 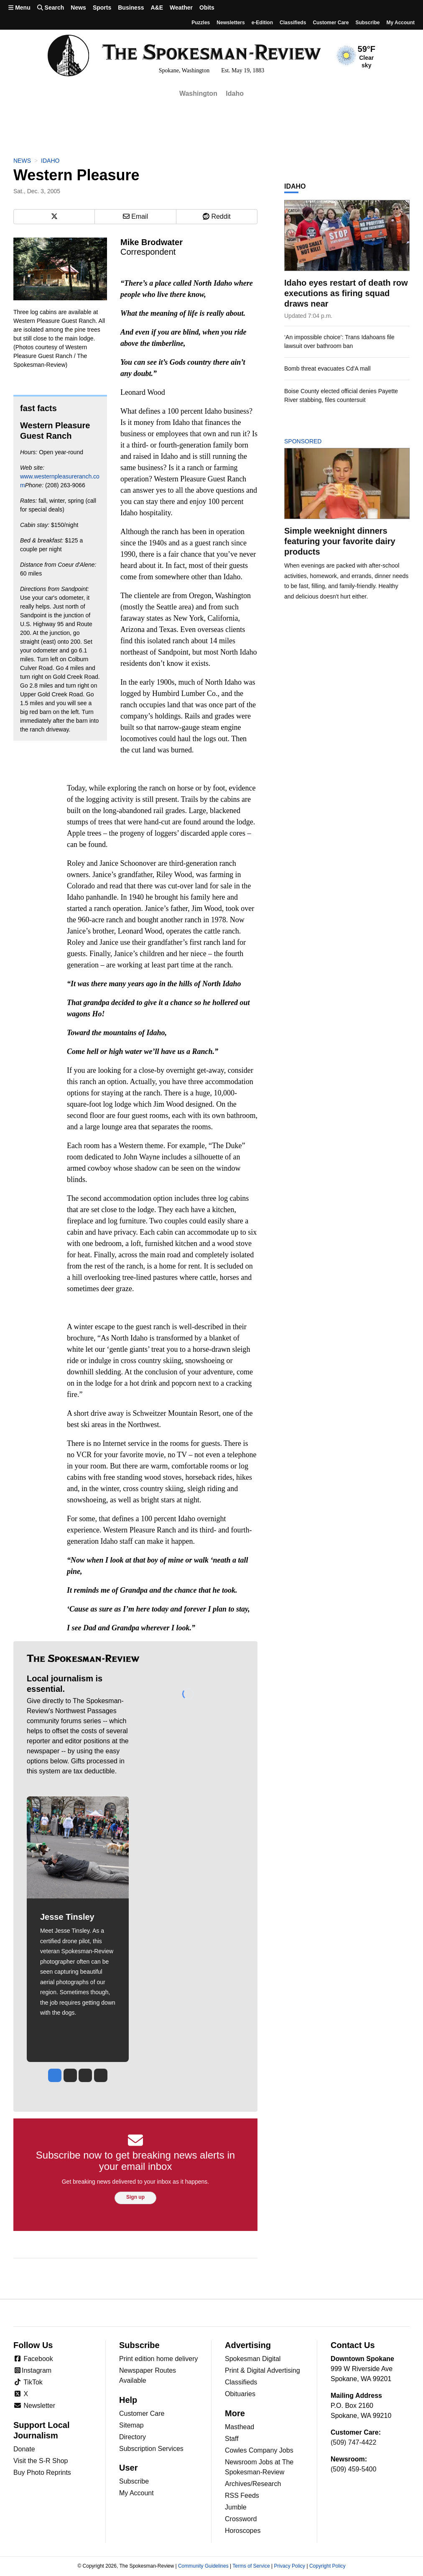 What do you see at coordinates (293, 23) in the screenshot?
I see `Classifieds` at bounding box center [293, 23].